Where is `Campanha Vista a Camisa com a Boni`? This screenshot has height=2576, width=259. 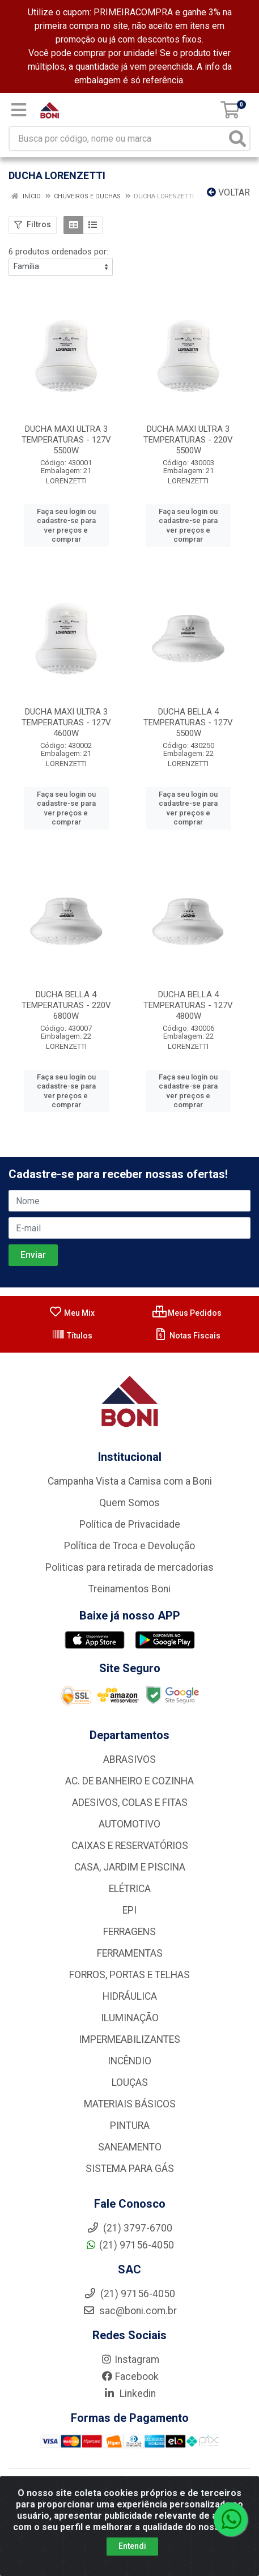 Campanha Vista a Camisa com a Boni is located at coordinates (130, 1481).